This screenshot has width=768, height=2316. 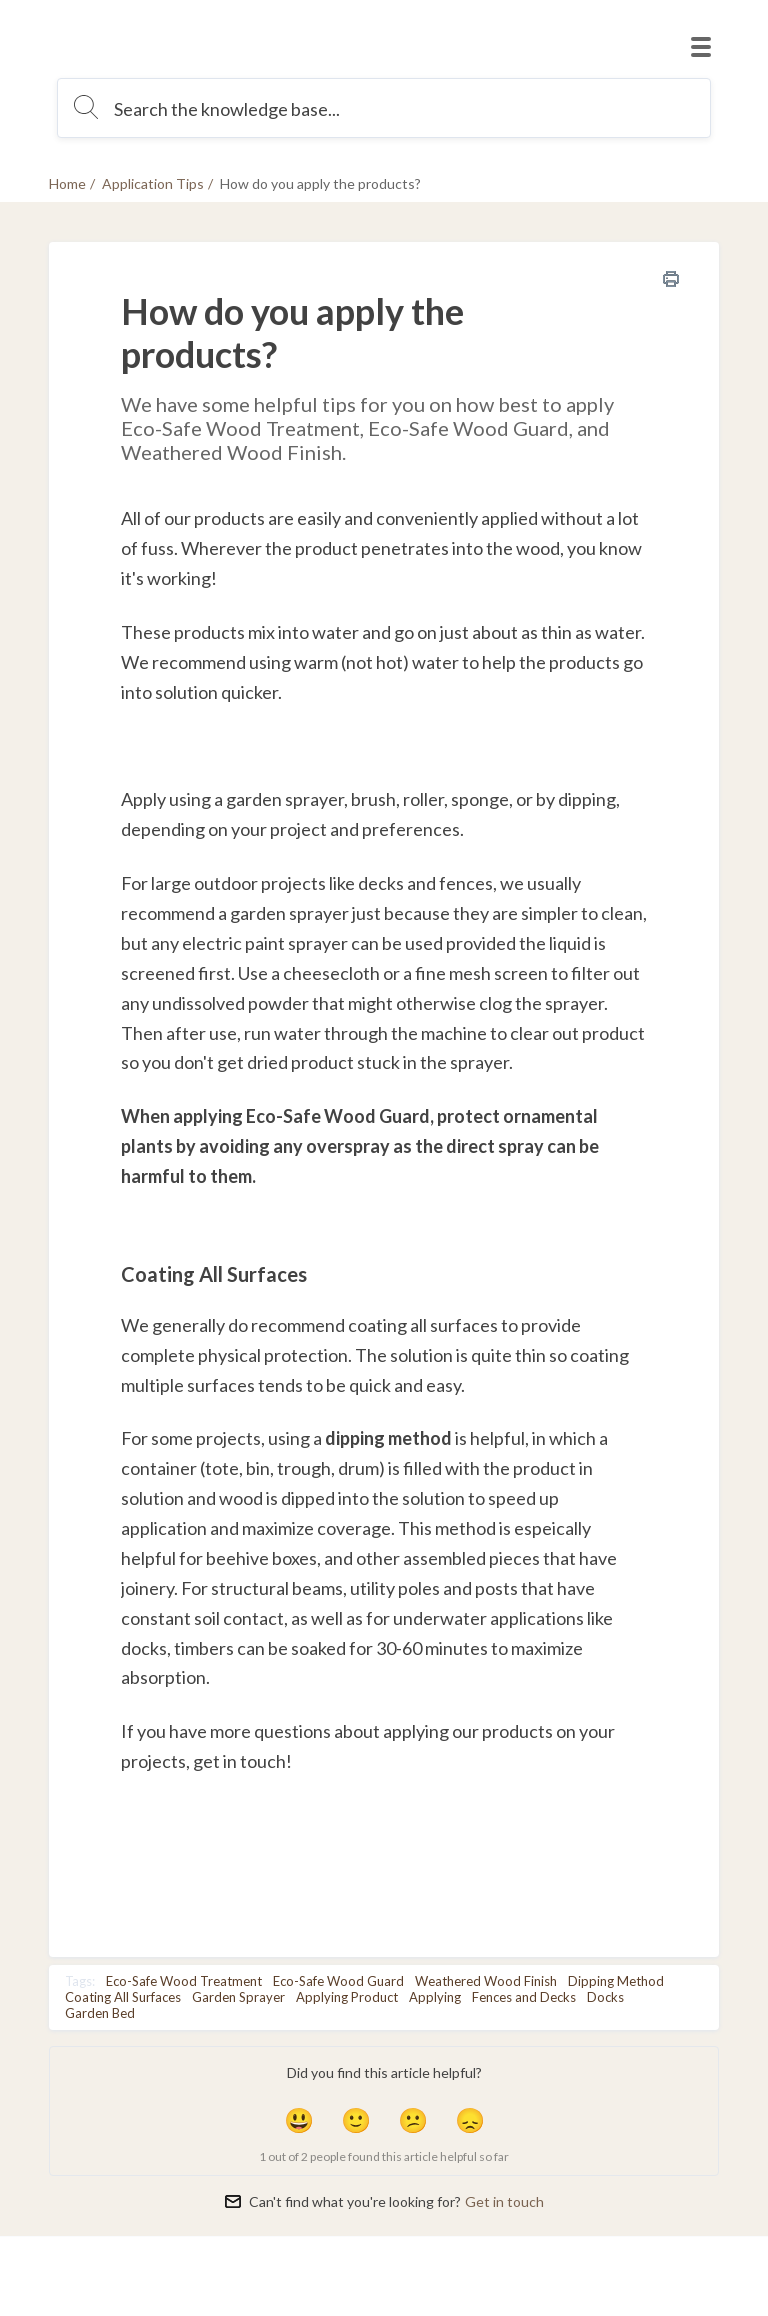 I want to click on Home, so click(x=67, y=183).